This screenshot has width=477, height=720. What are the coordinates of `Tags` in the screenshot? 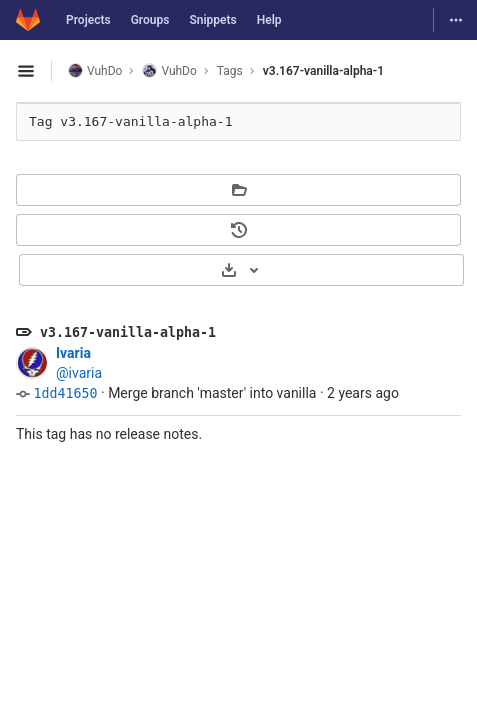 It's located at (230, 71).